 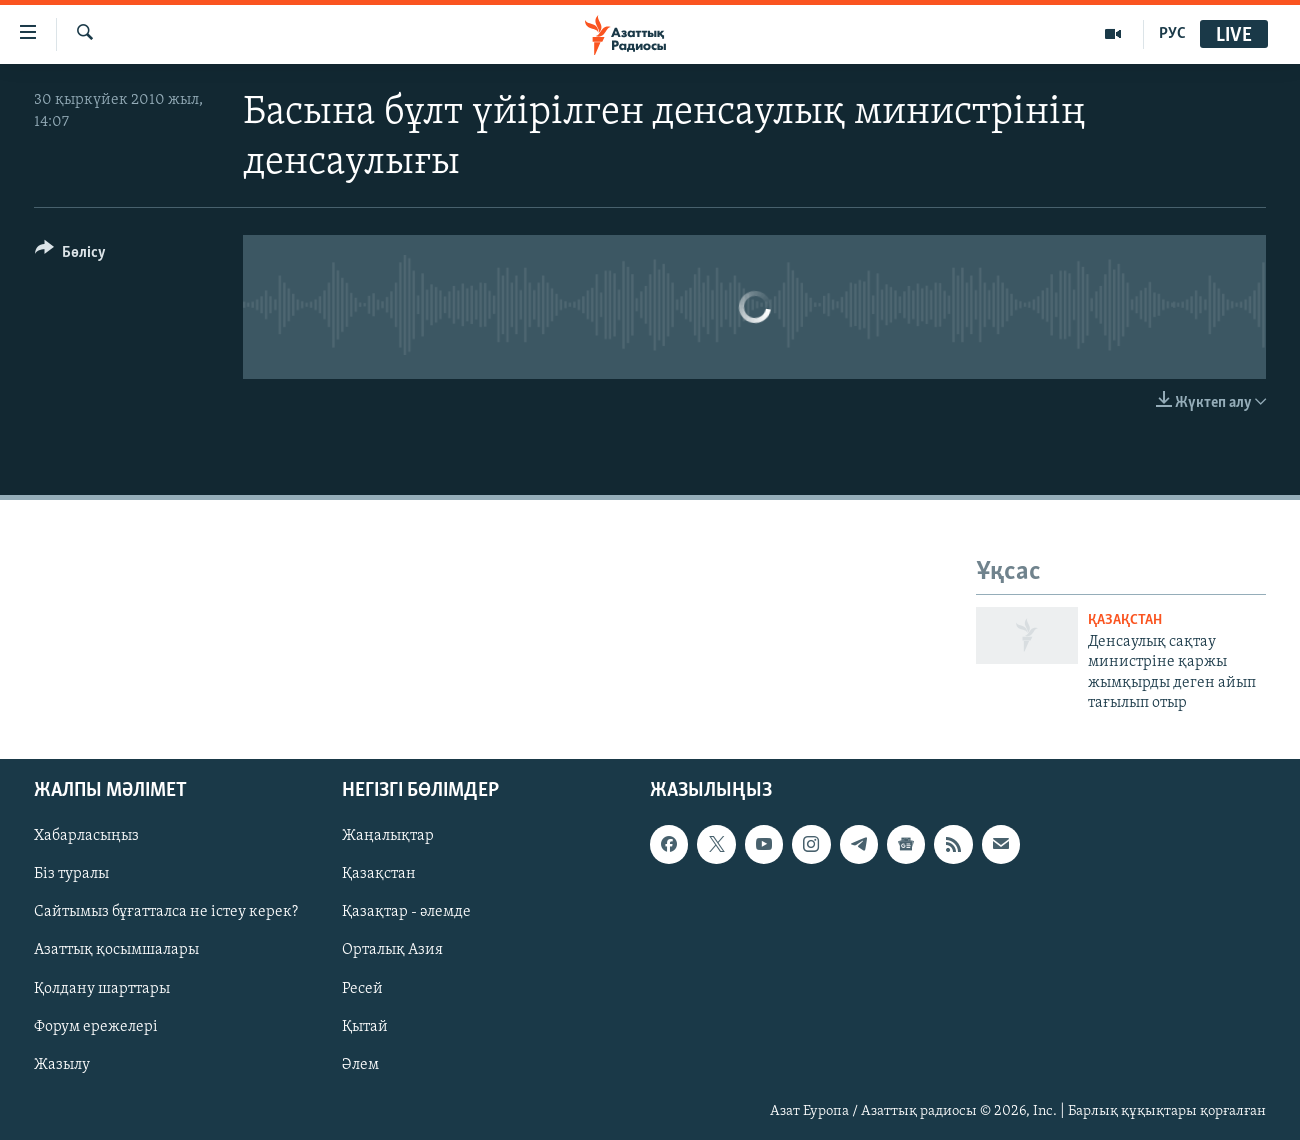 What do you see at coordinates (71, 875) in the screenshot?
I see `Біз туралы` at bounding box center [71, 875].